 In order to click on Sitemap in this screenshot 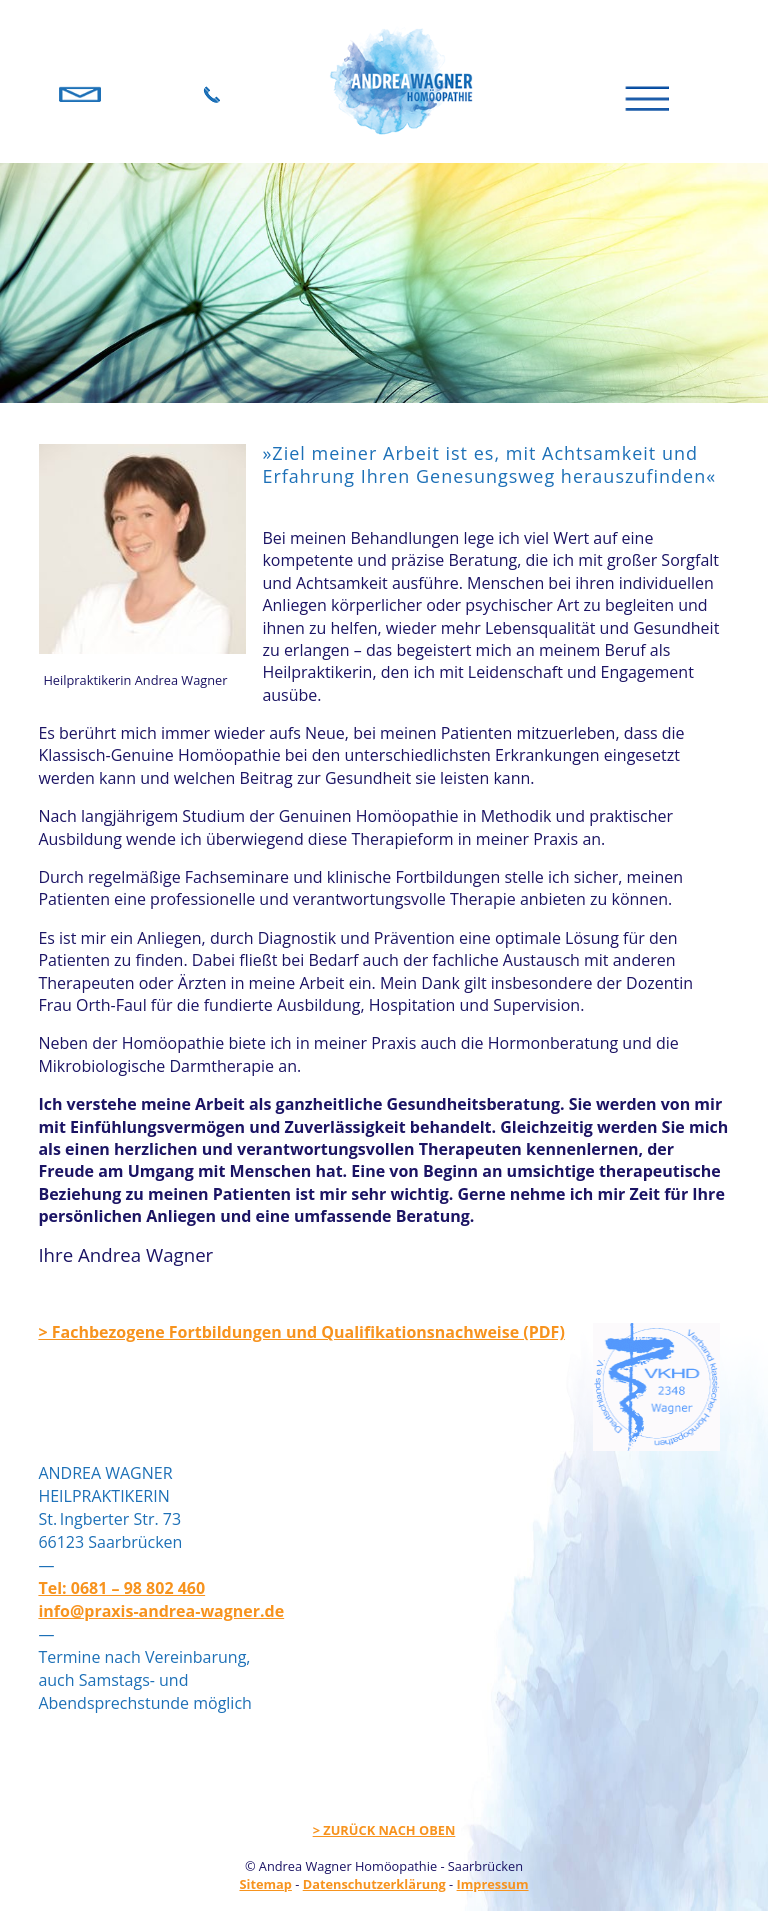, I will do `click(265, 1884)`.